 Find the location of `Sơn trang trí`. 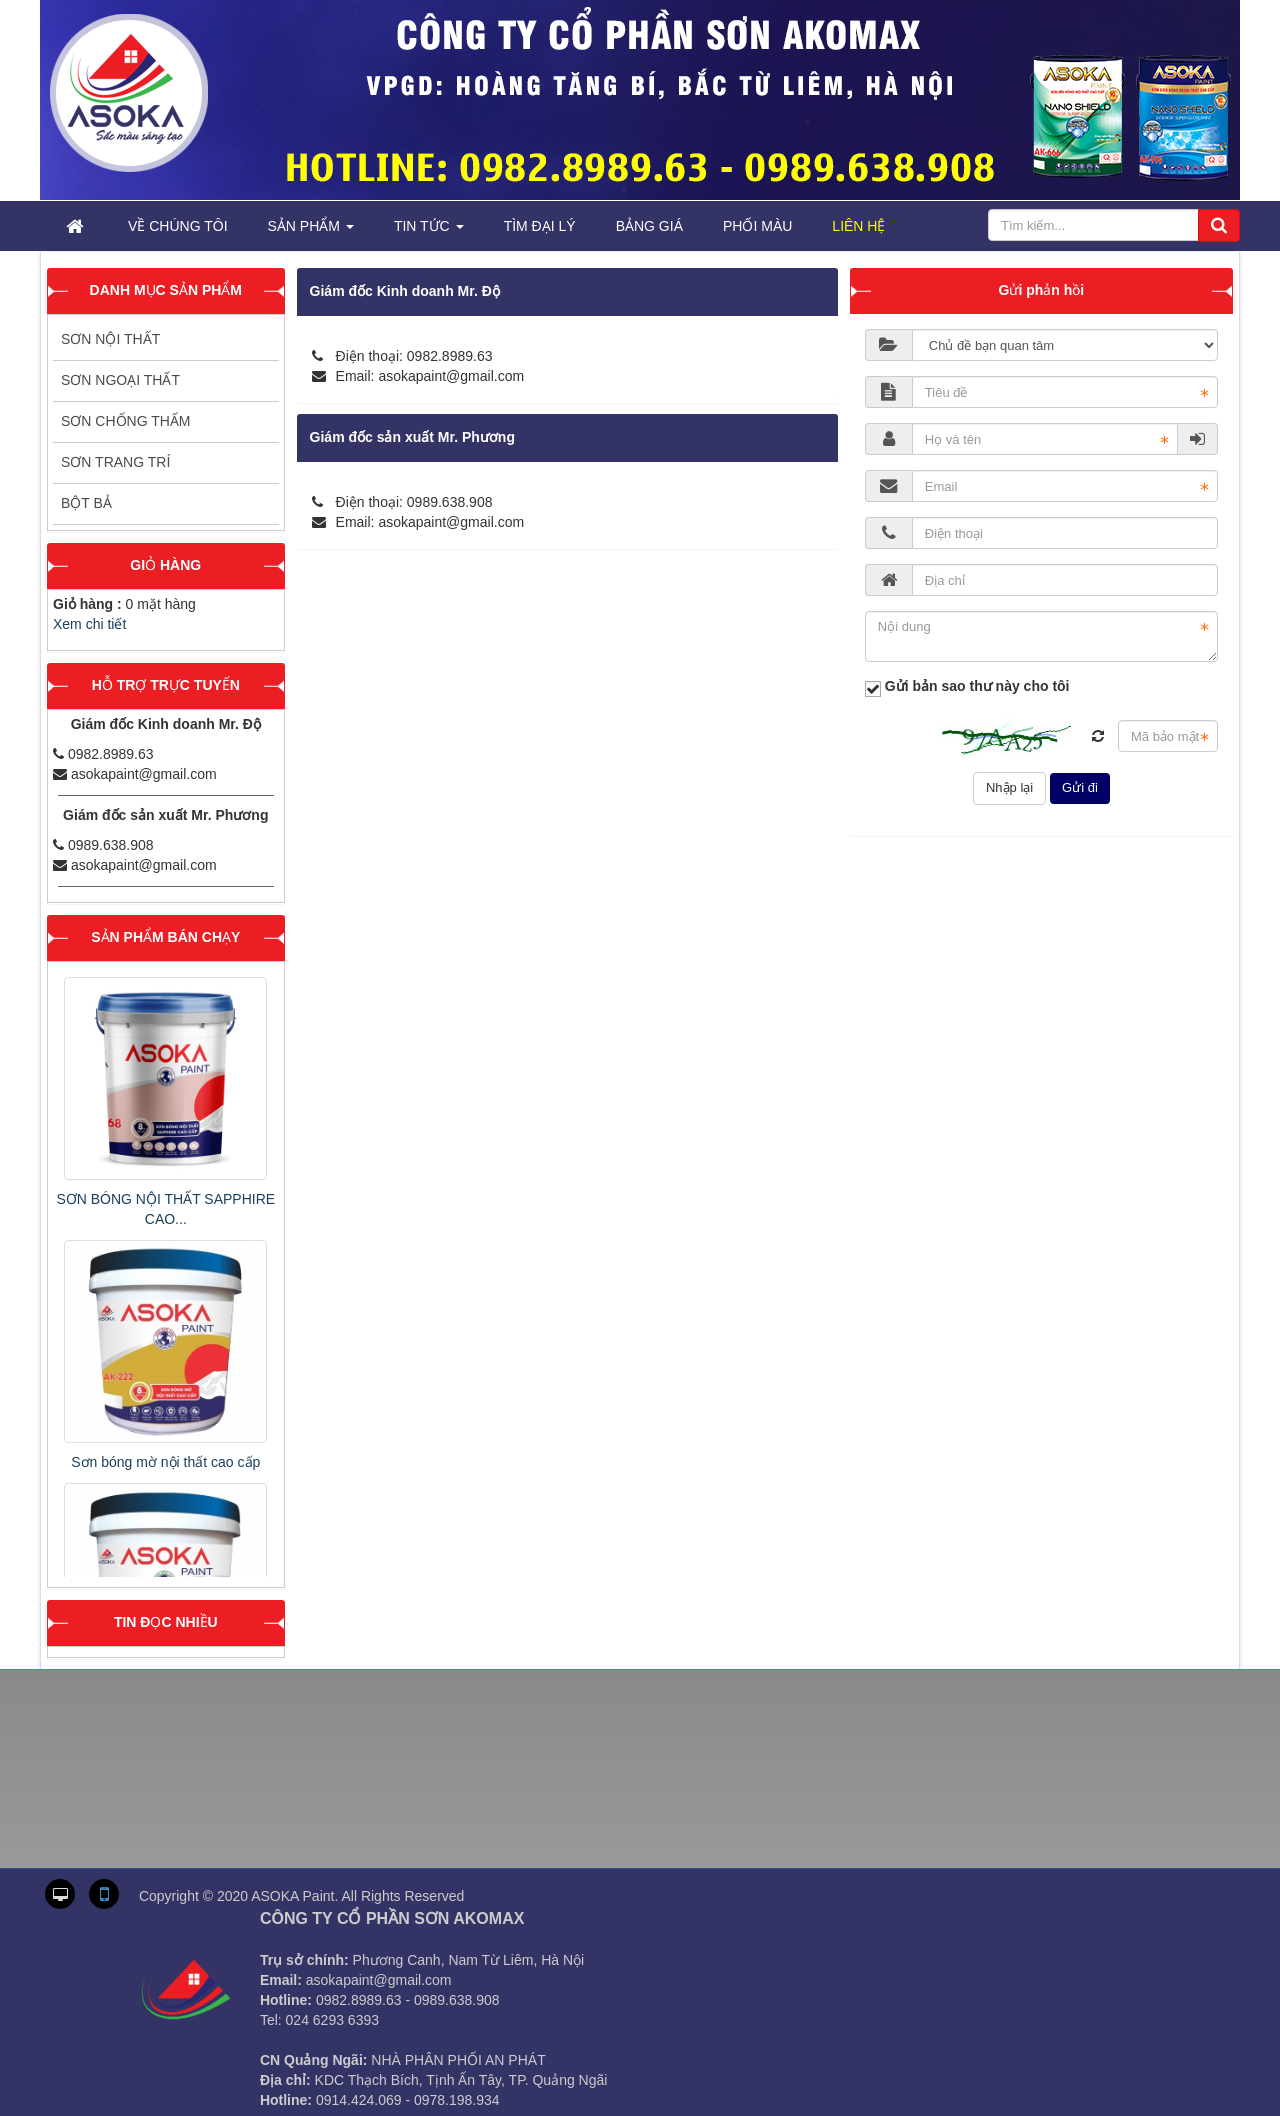

Sơn trang trí is located at coordinates (115, 462).